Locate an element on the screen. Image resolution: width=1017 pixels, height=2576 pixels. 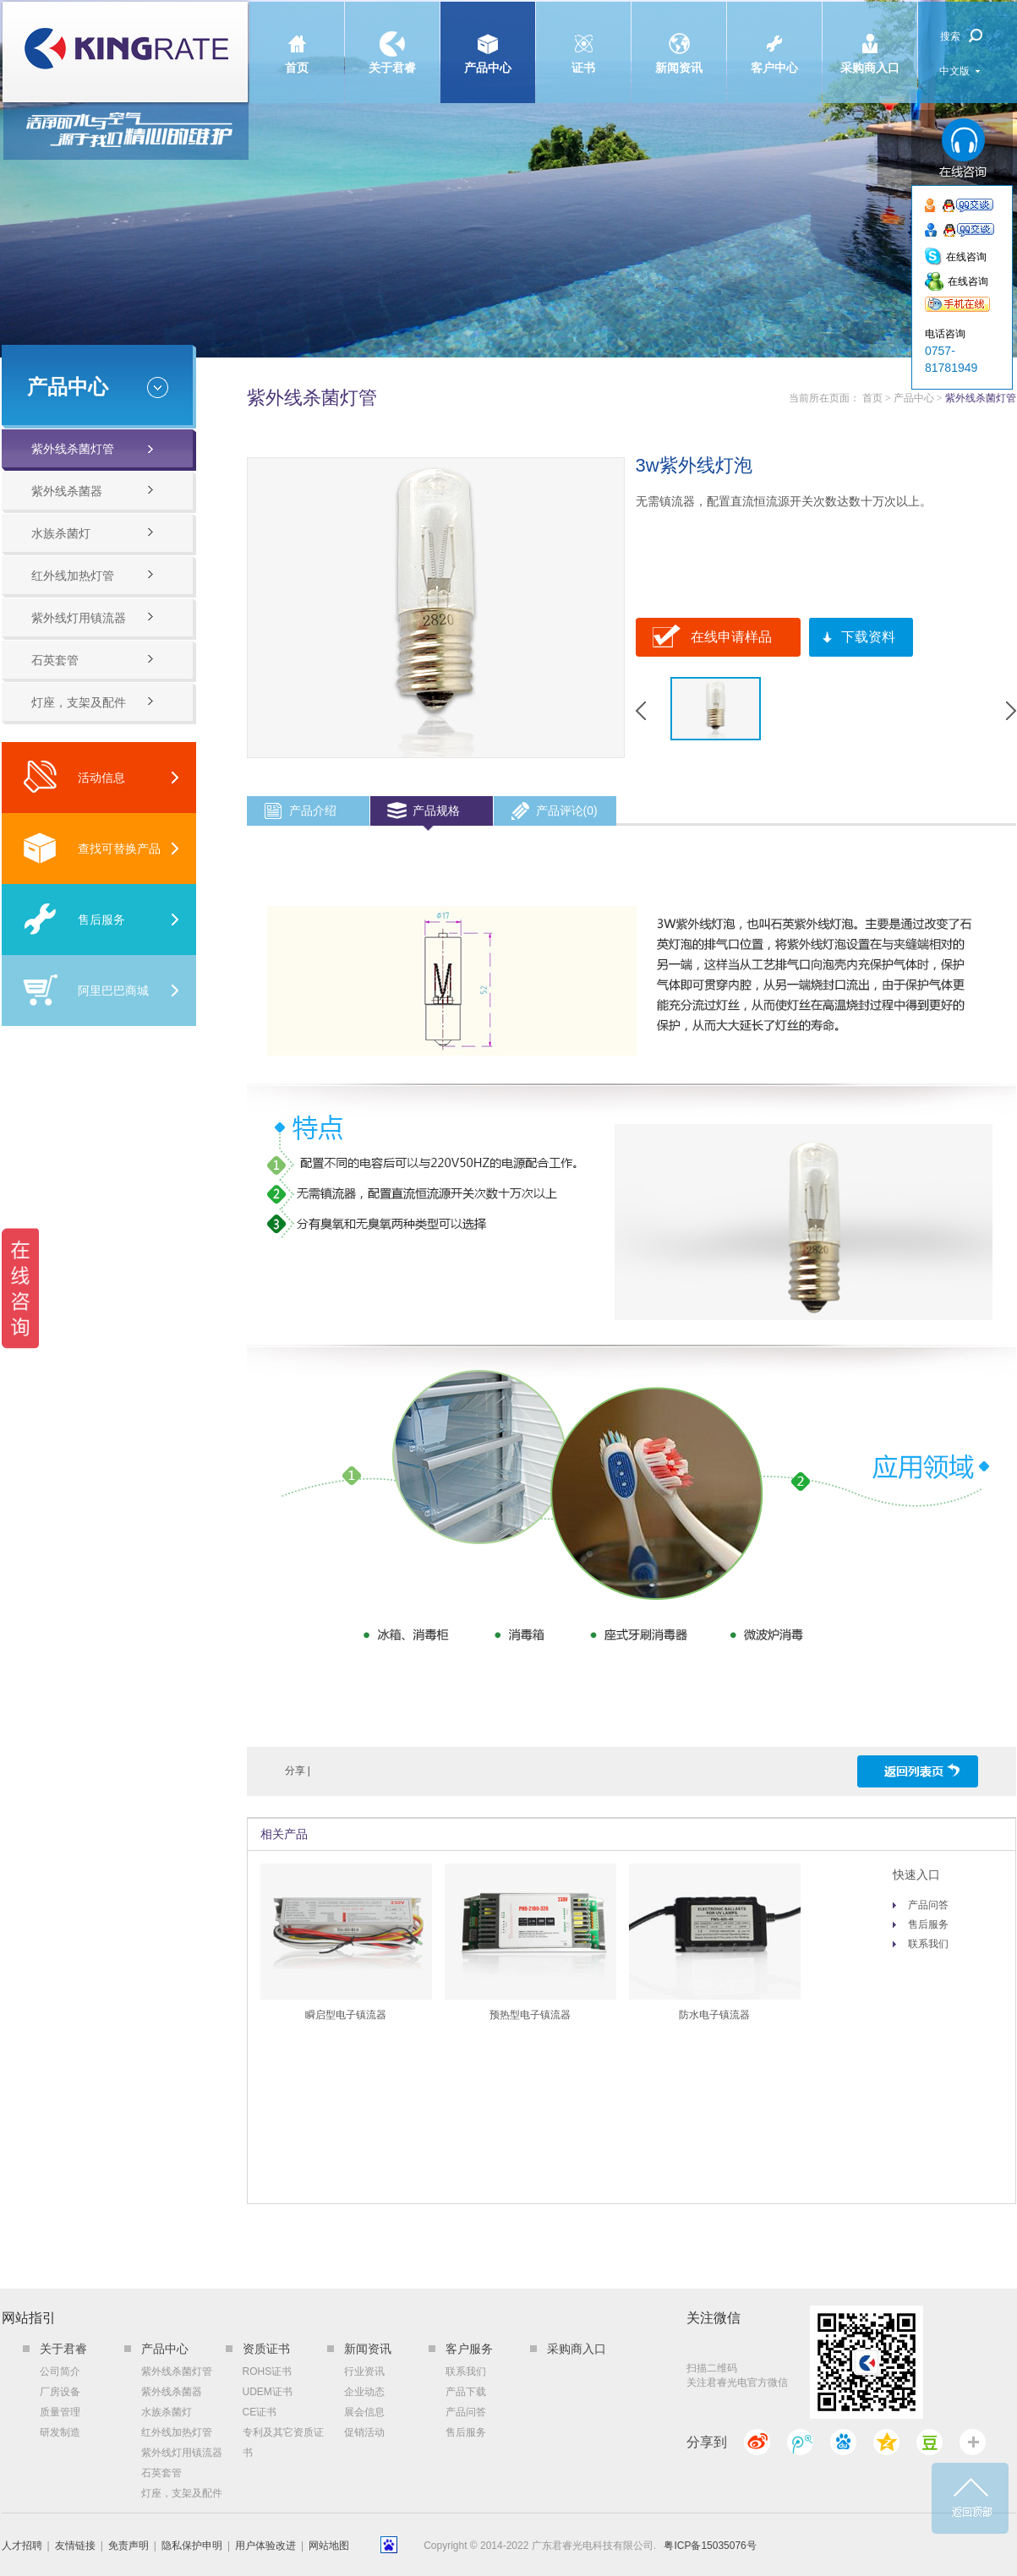
预热型电子镇流器 is located at coordinates (530, 2015).